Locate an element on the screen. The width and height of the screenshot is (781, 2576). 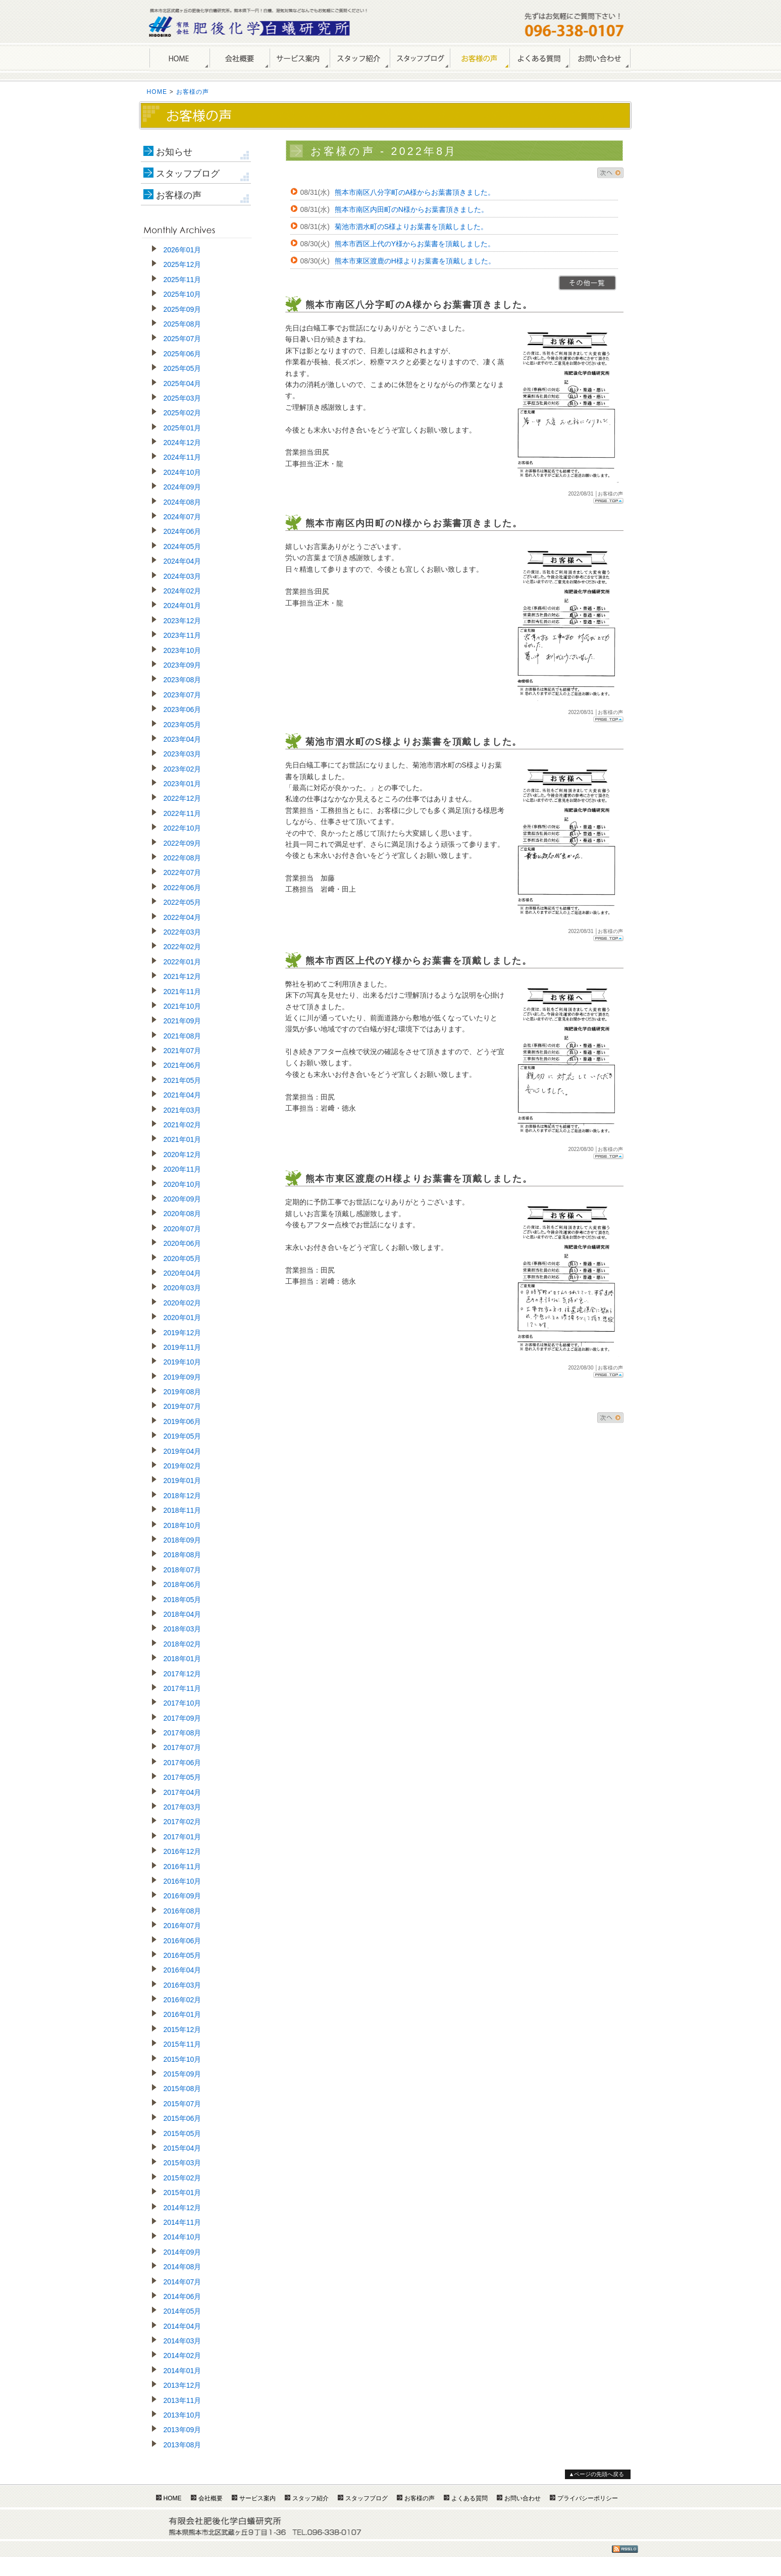
2017年03月 is located at coordinates (182, 1807).